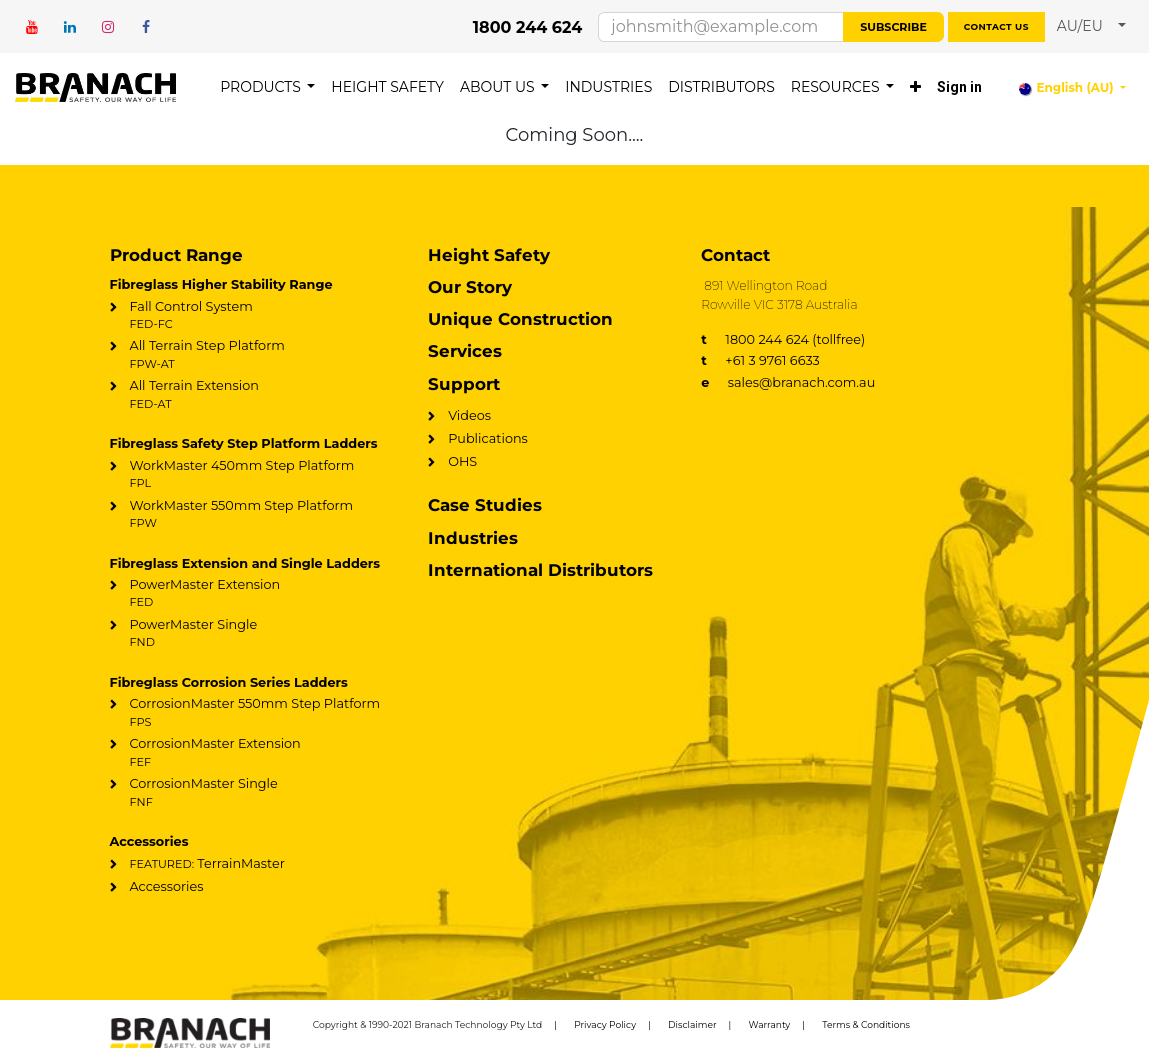  Describe the element at coordinates (70, 27) in the screenshot. I see `[LinkedIn]` at that location.